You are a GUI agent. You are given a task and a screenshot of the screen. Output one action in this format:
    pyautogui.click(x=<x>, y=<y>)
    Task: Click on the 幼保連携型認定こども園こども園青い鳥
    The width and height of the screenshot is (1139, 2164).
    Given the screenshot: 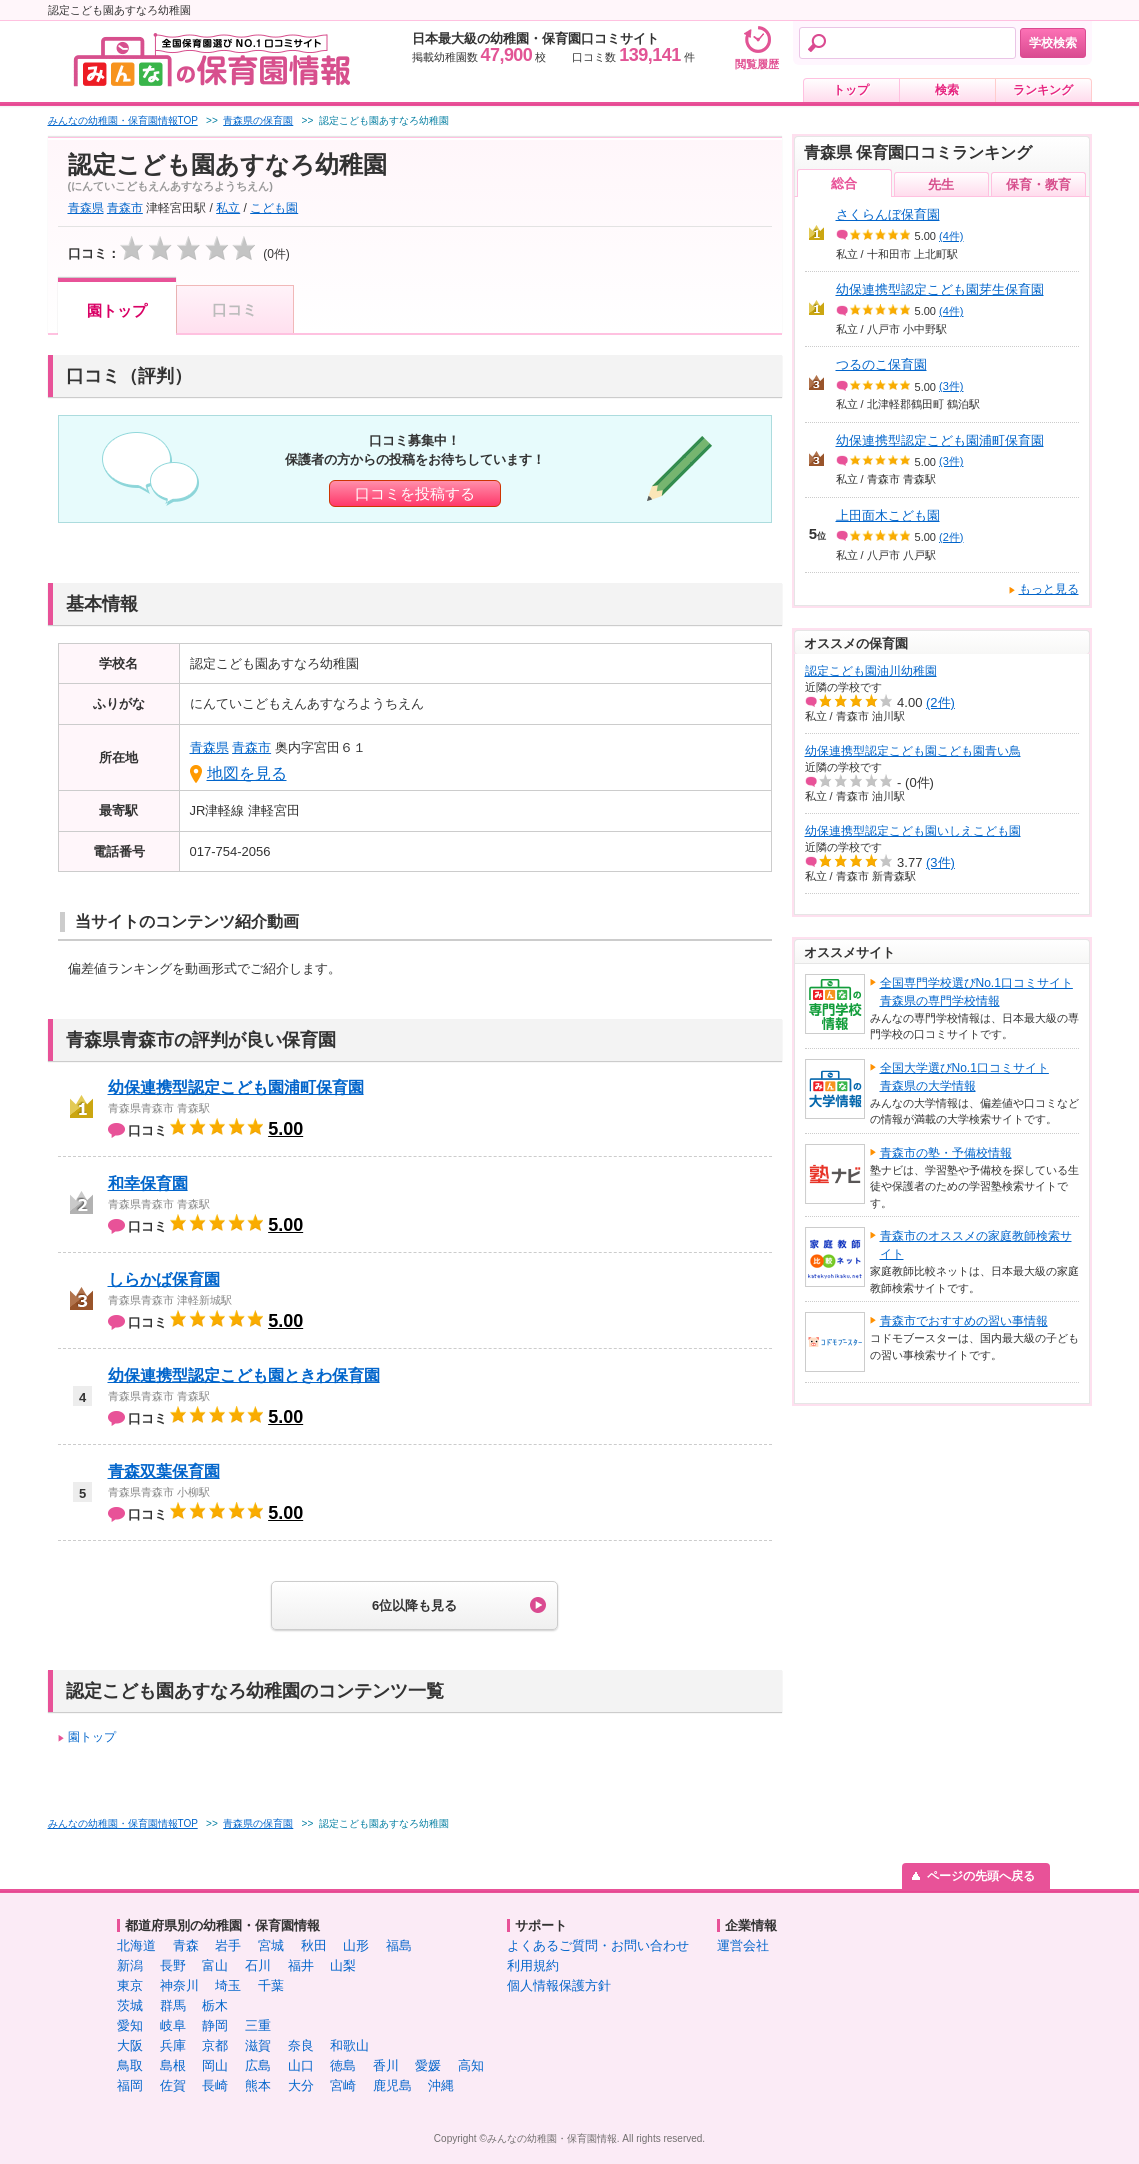 What is the action you would take?
    pyautogui.click(x=913, y=751)
    